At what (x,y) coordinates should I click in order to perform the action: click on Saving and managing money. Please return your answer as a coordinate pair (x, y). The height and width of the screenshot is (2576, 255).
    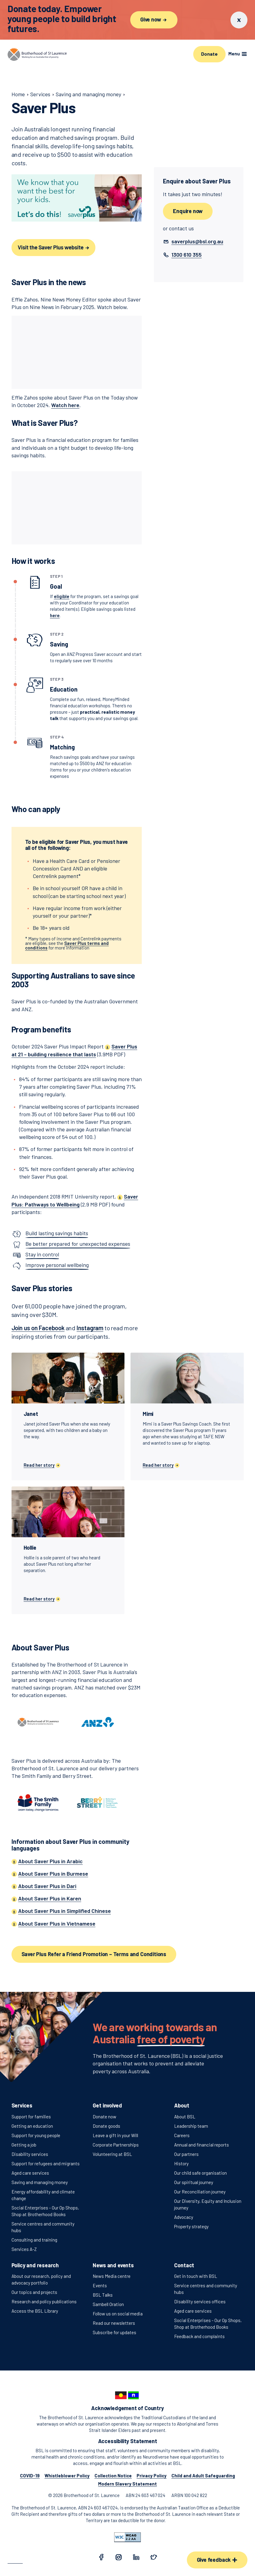
    Looking at the image, I should click on (40, 2182).